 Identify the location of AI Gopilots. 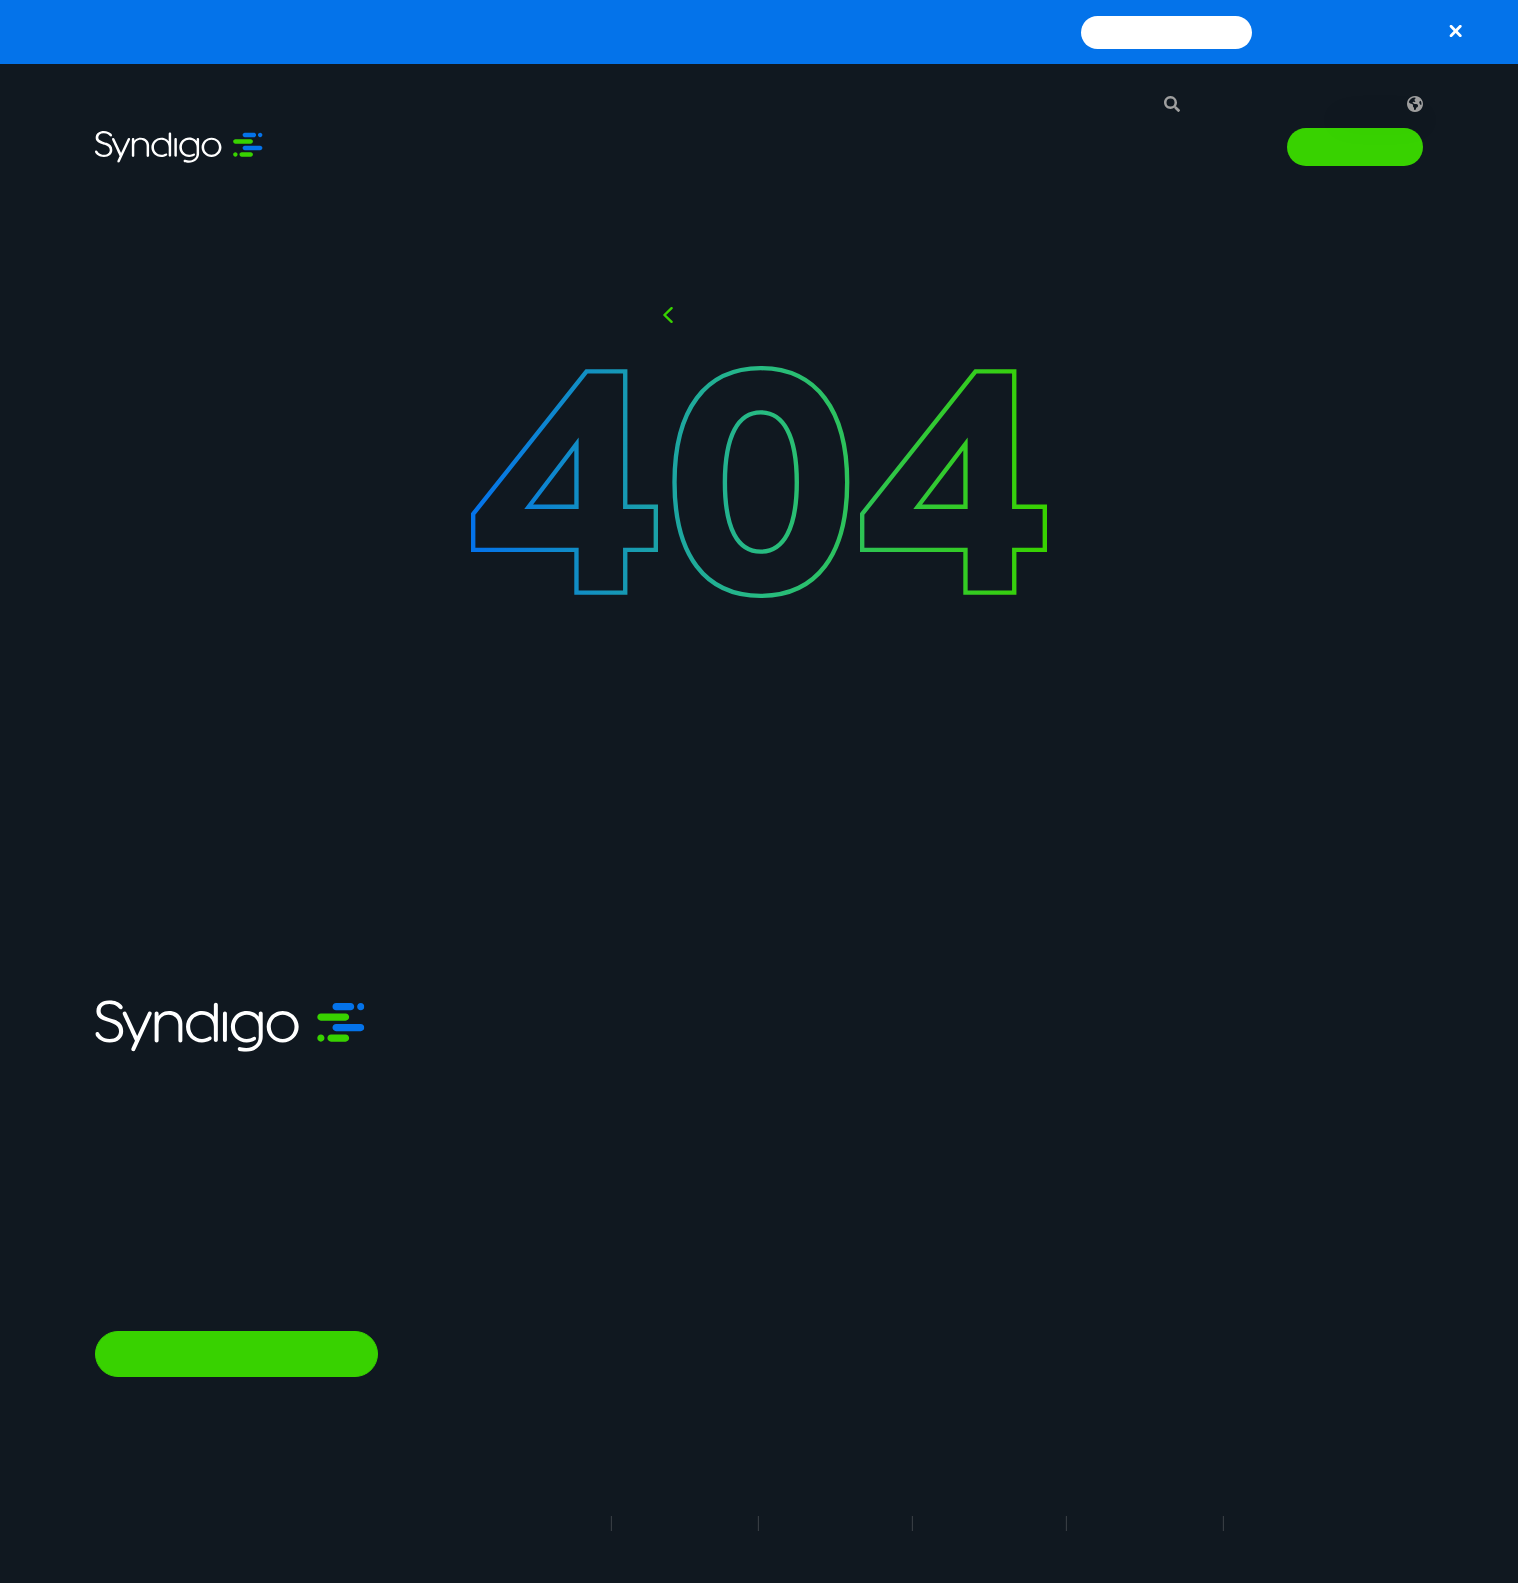
(687, 1318).